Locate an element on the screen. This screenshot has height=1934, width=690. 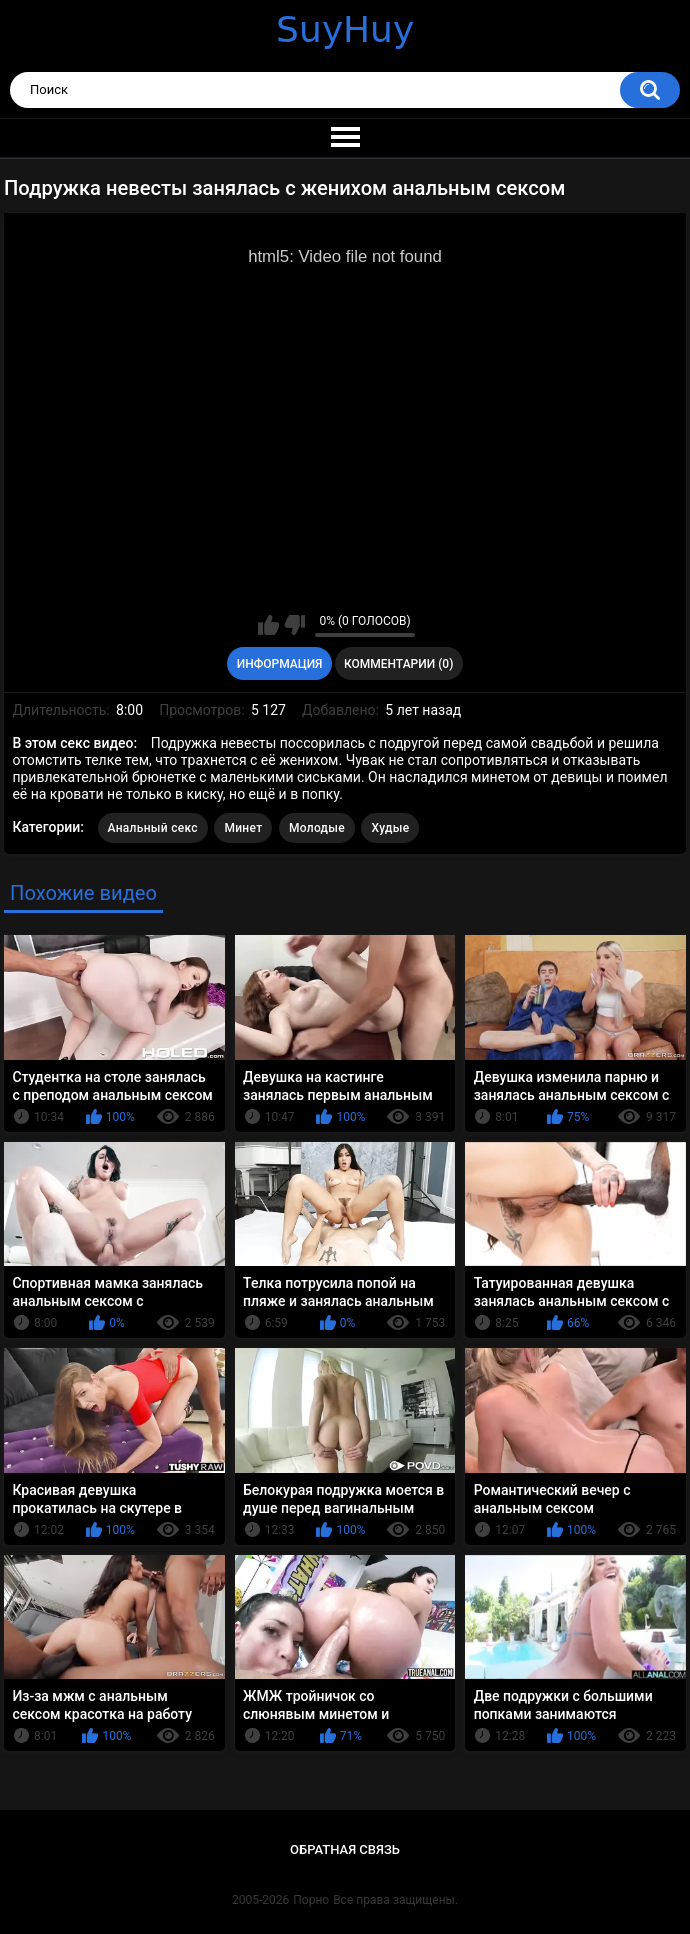
Обратная связь is located at coordinates (345, 1849).